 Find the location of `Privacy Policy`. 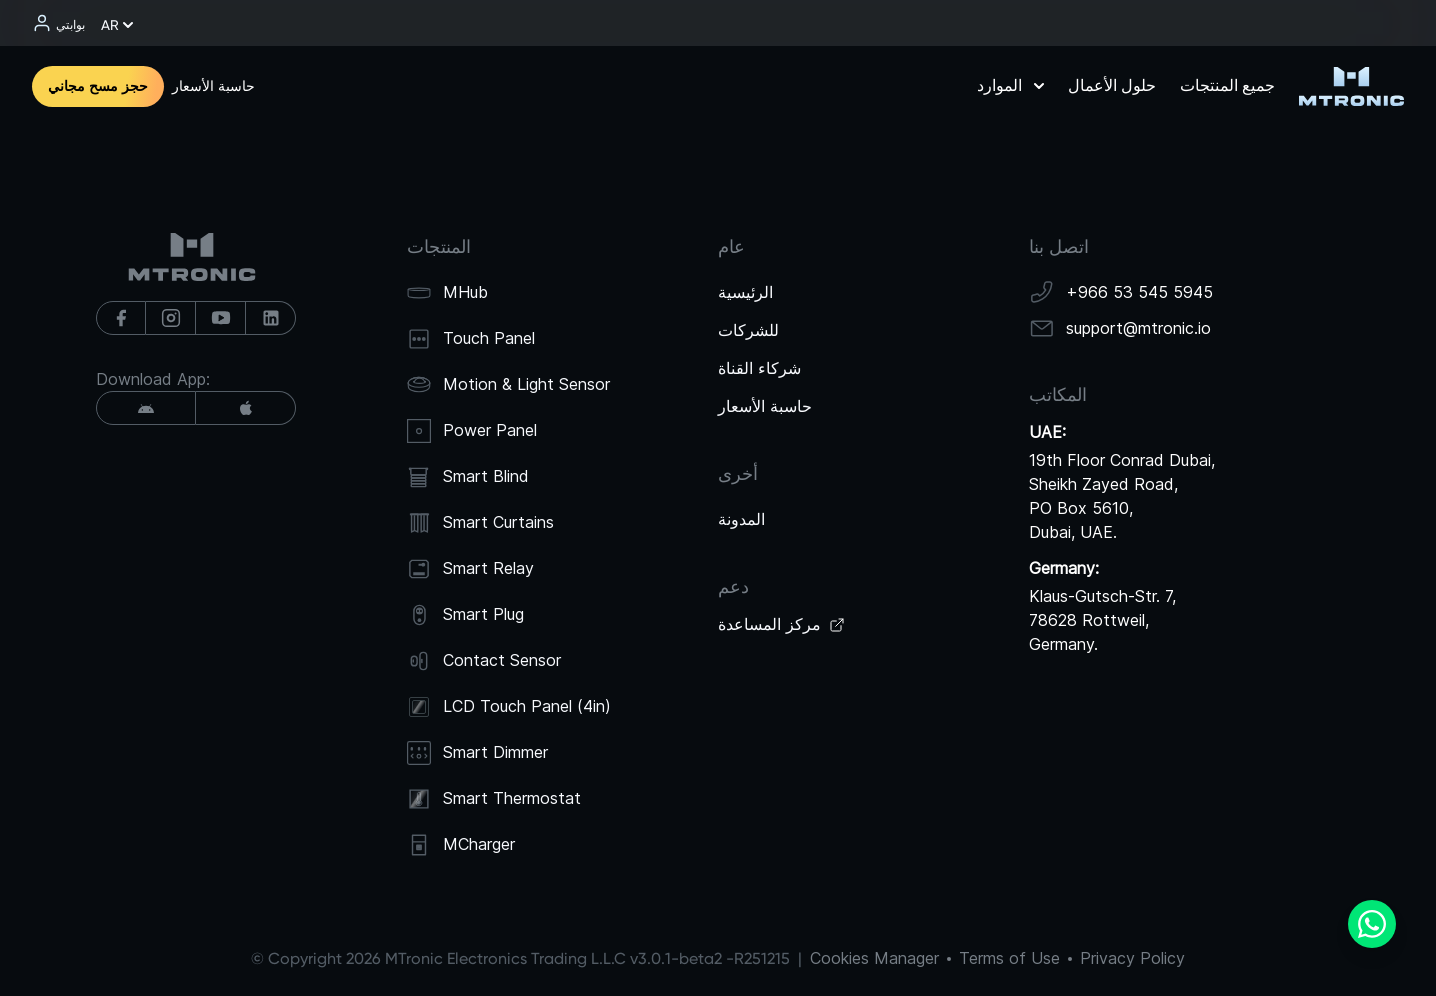

Privacy Policy is located at coordinates (1132, 958).